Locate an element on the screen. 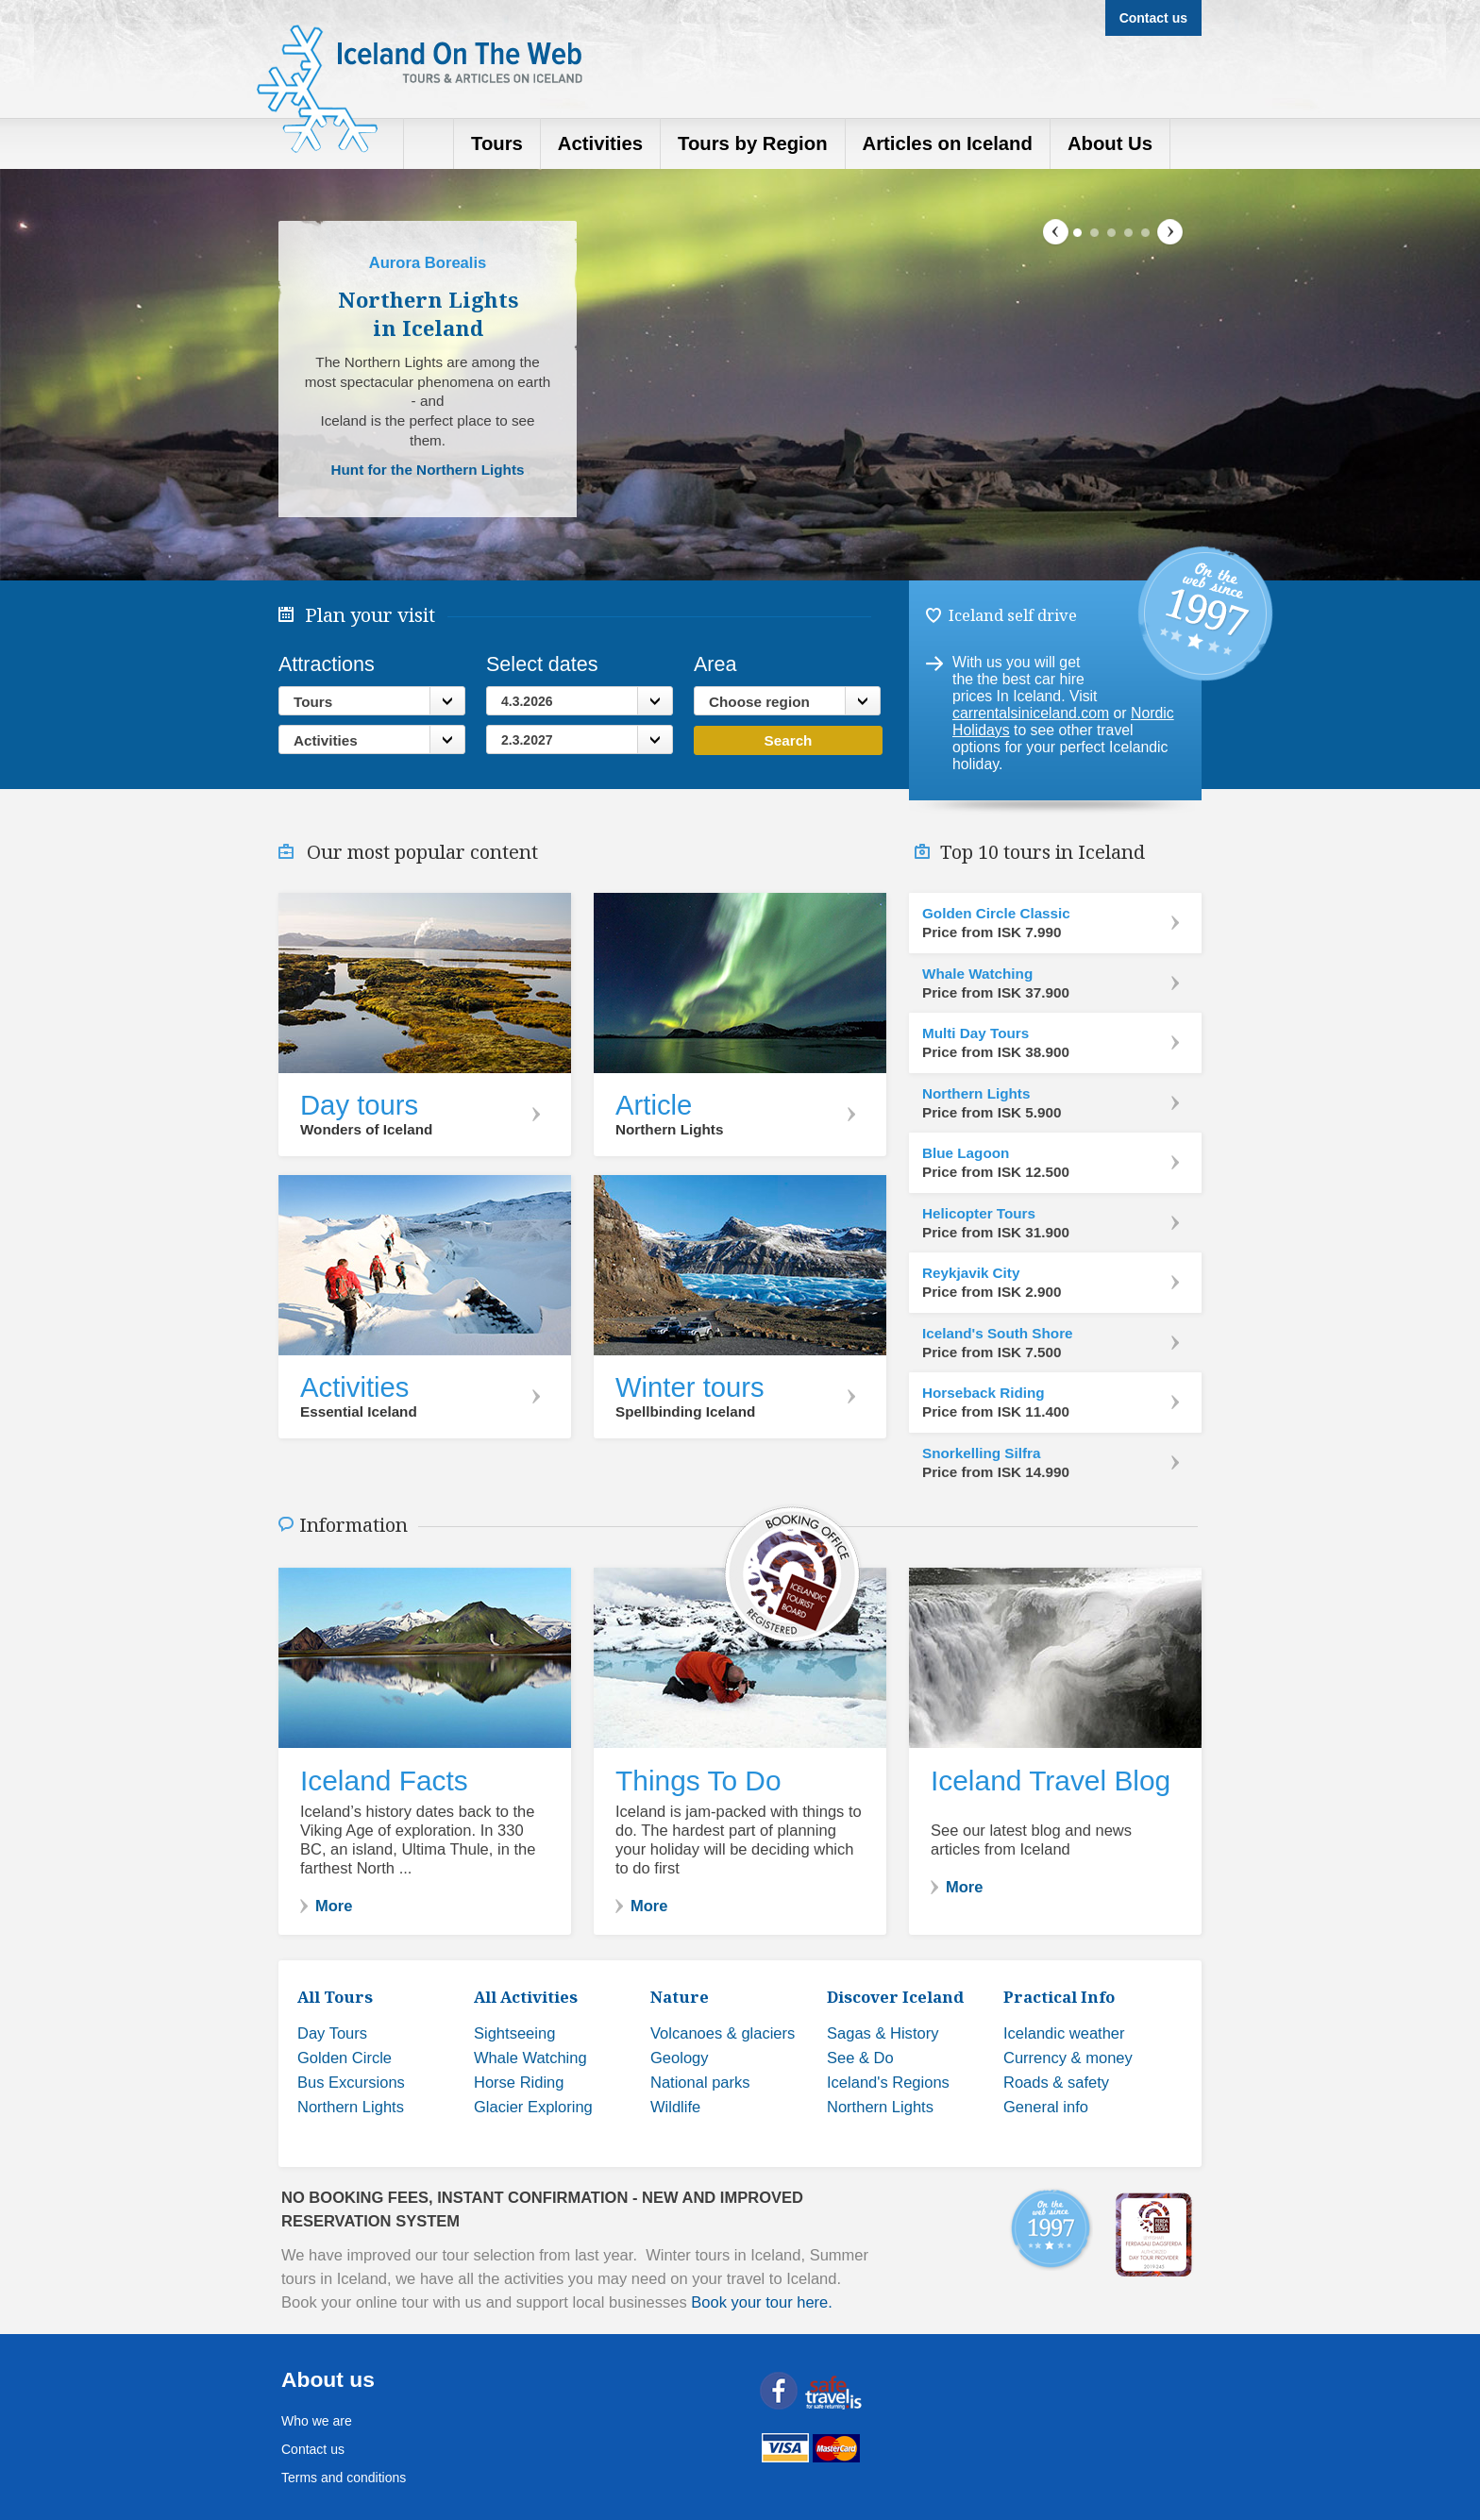 The image size is (1480, 2520). Geology is located at coordinates (679, 2058).